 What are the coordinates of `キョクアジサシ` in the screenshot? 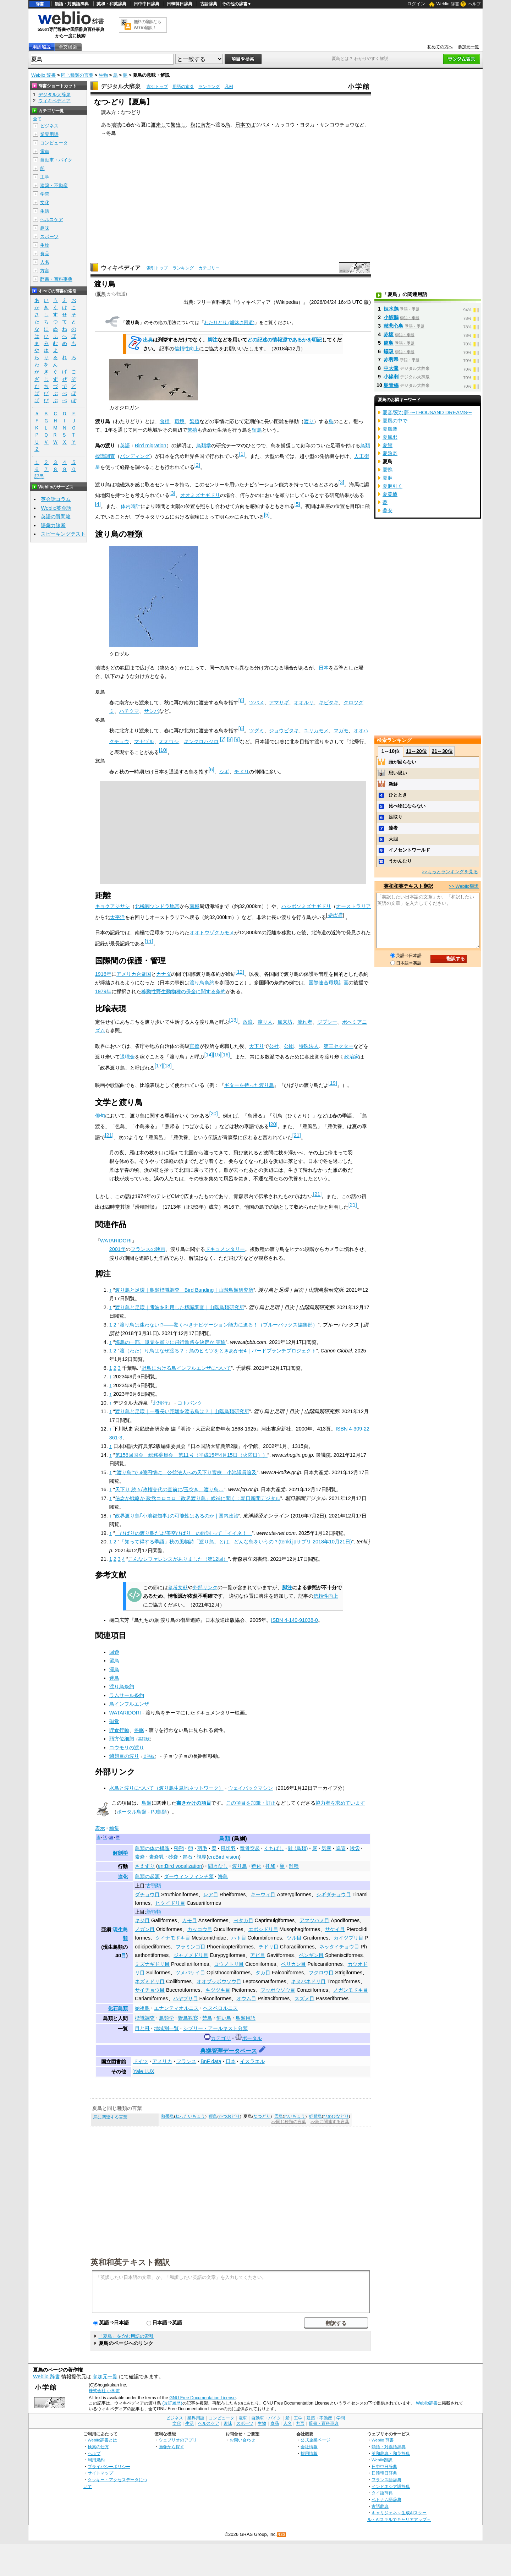 It's located at (112, 906).